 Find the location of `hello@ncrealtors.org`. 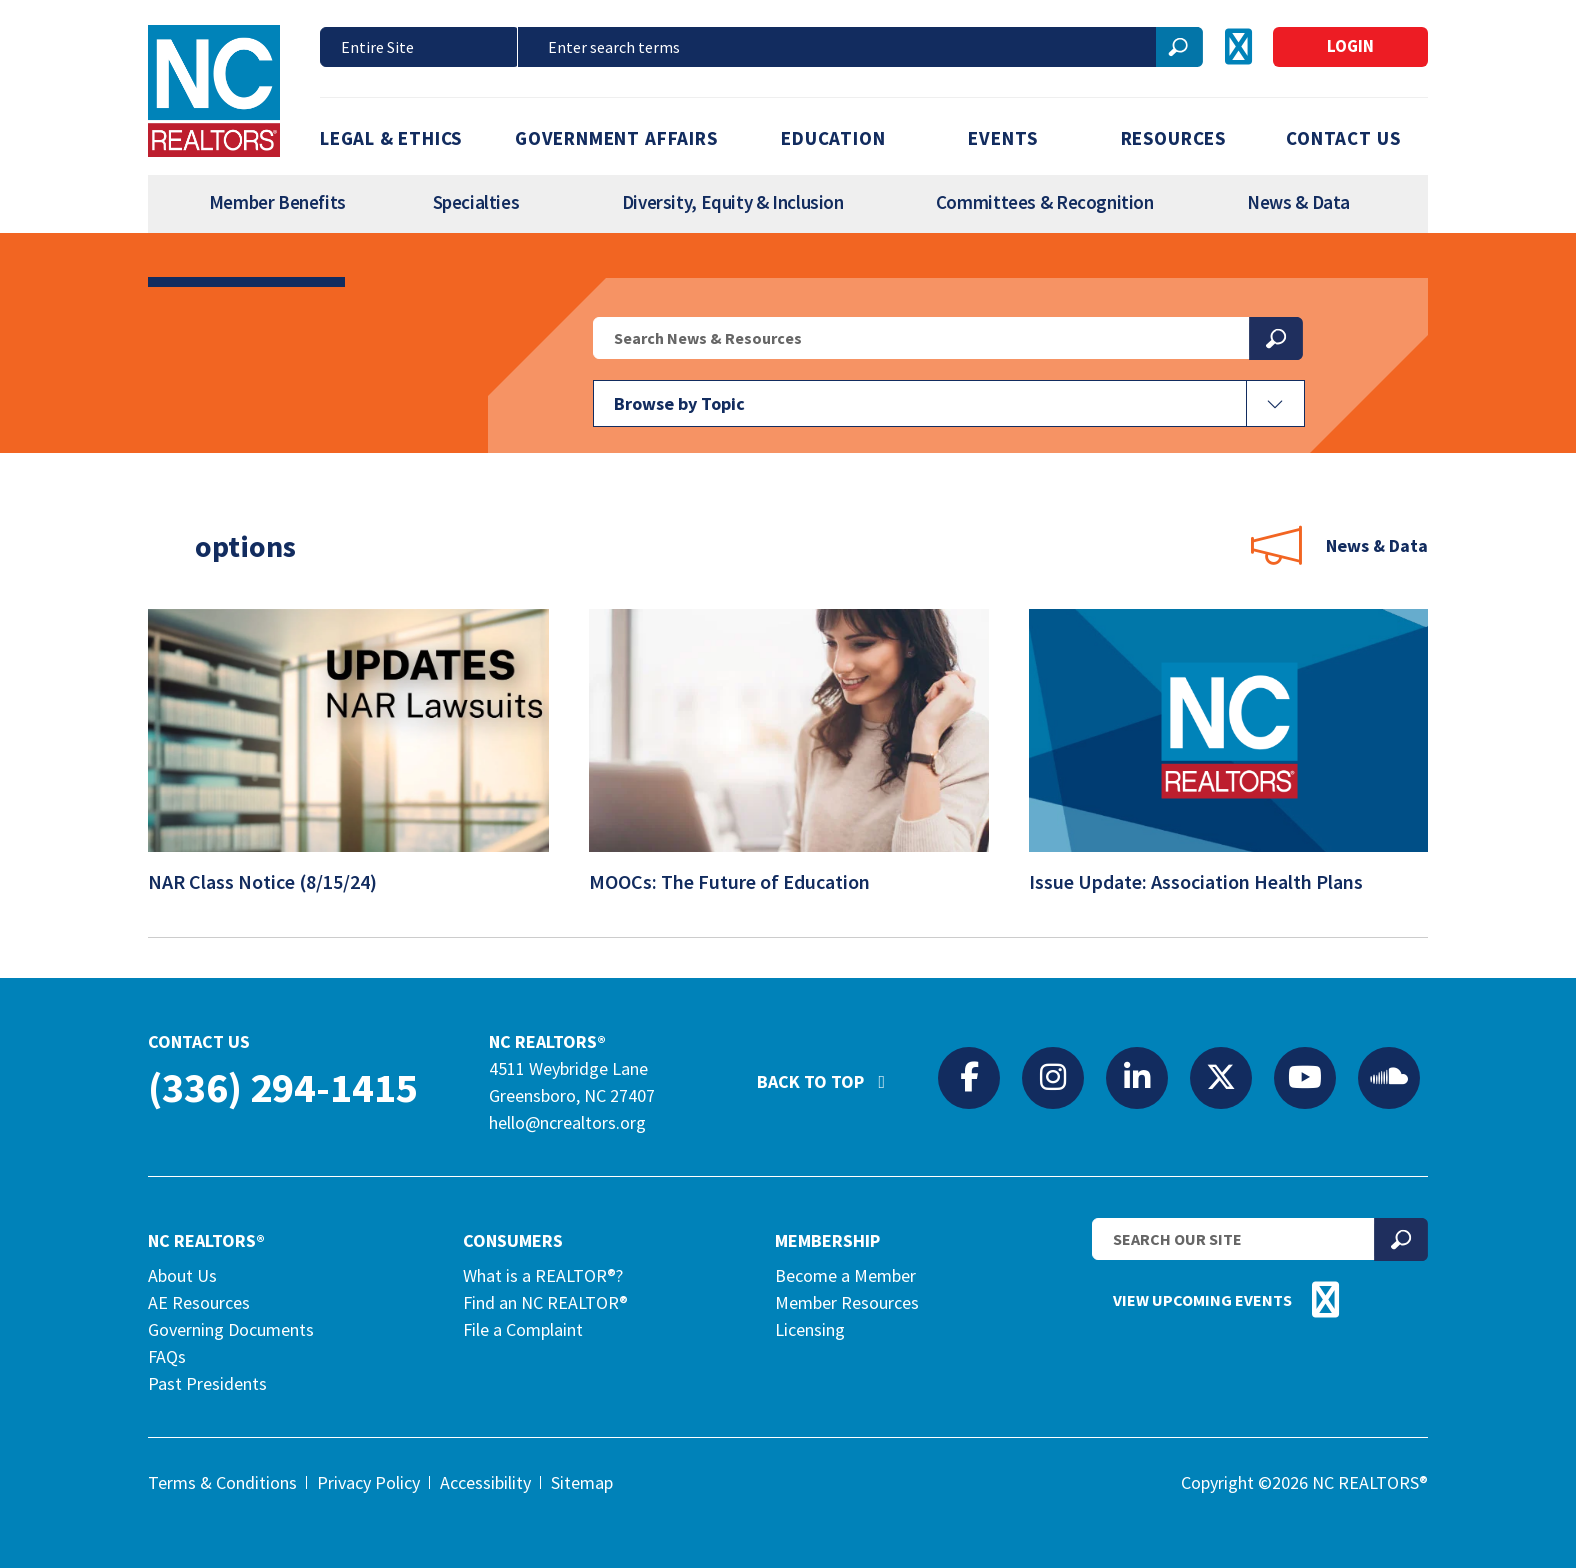

hello@ncrealtors.org is located at coordinates (567, 1122).